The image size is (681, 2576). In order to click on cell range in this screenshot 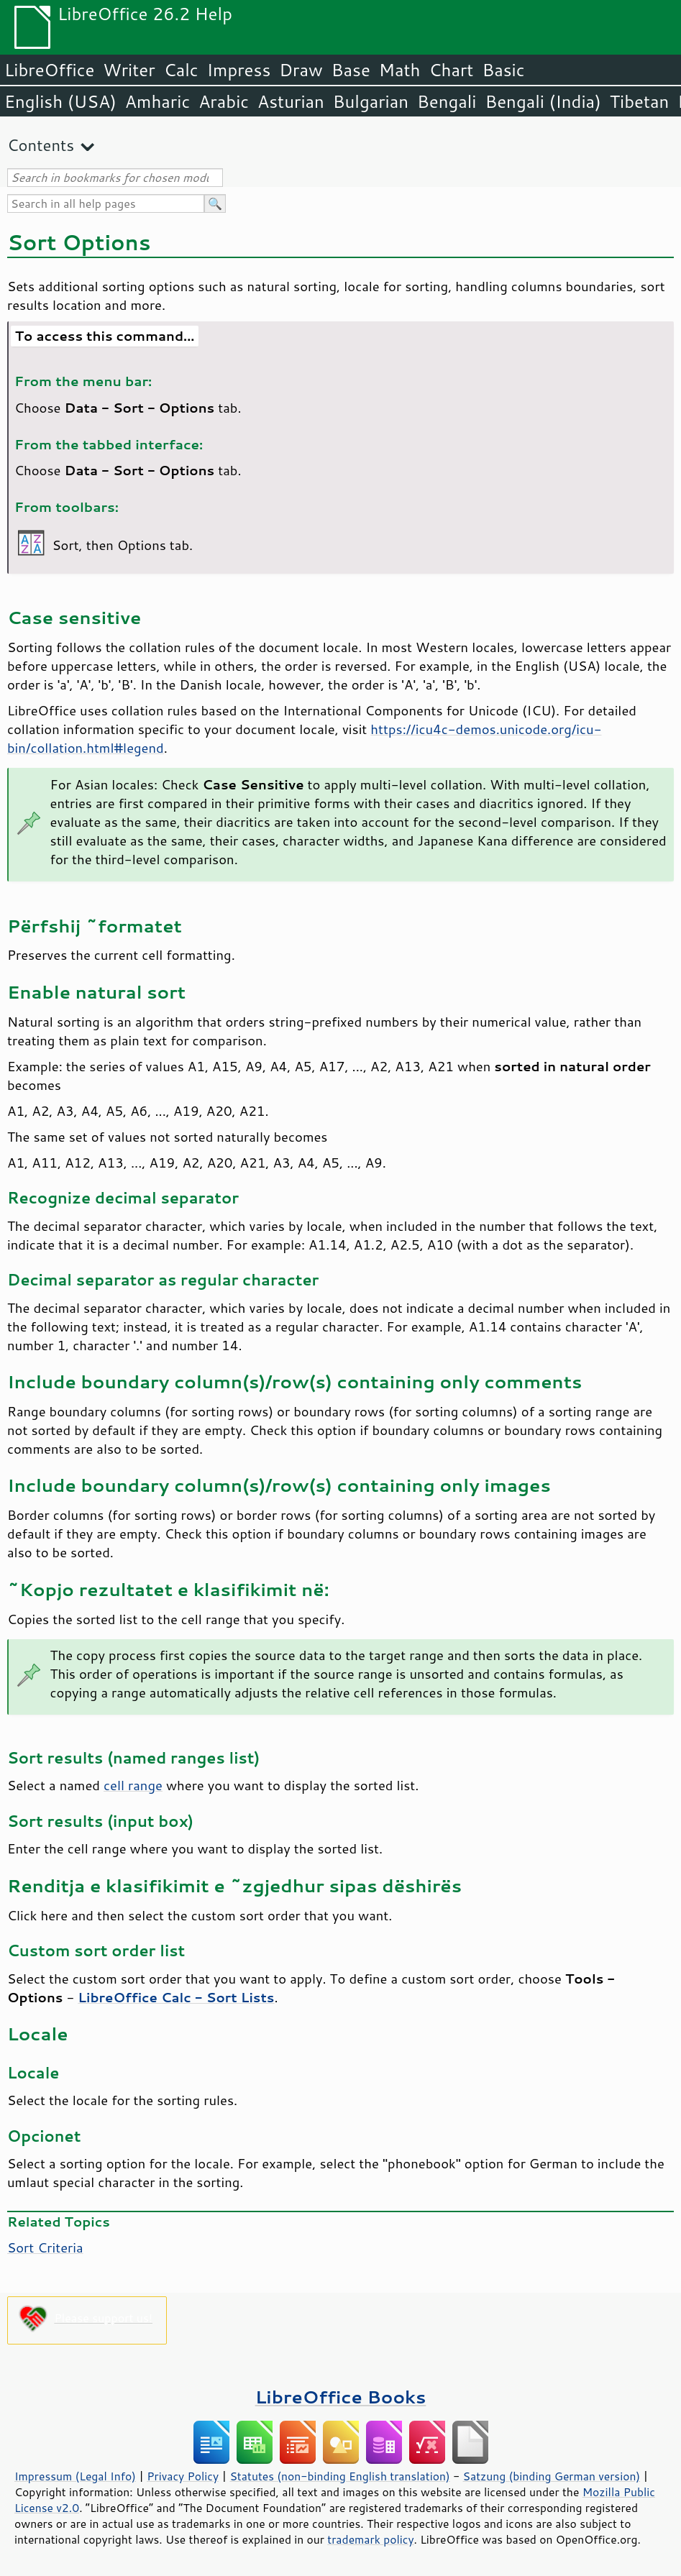, I will do `click(133, 1785)`.